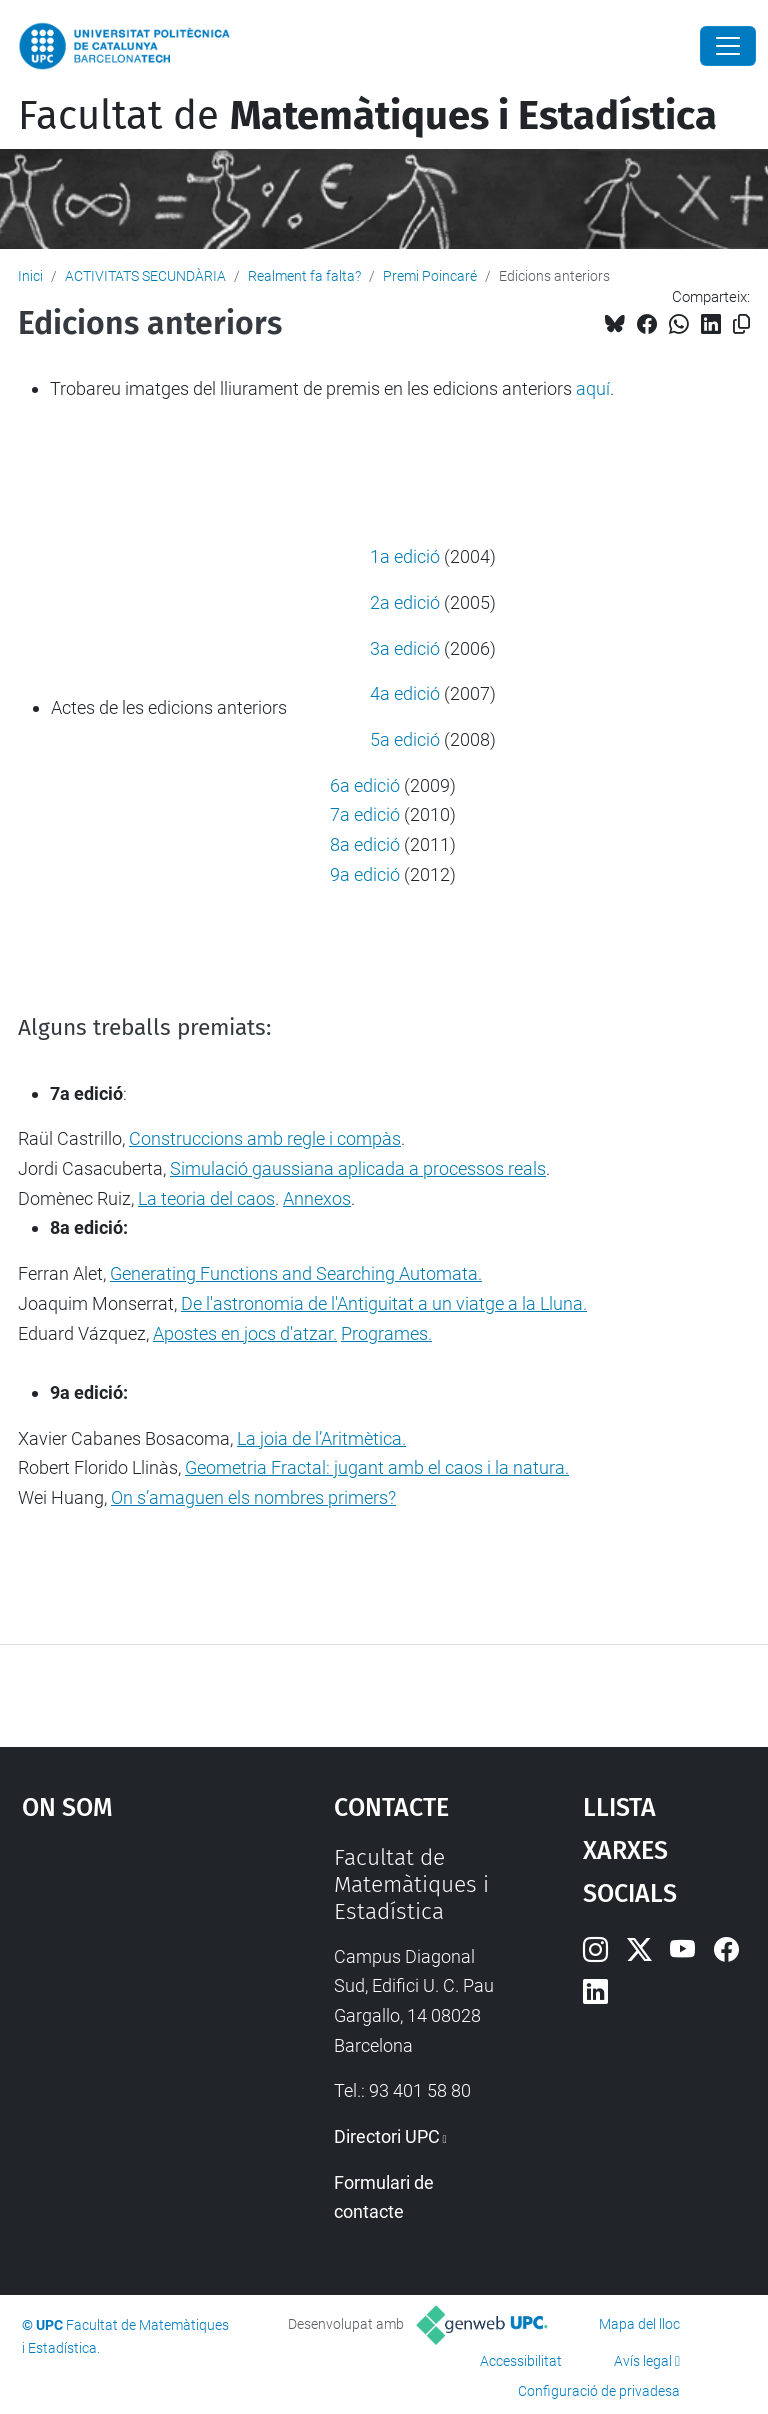  Describe the element at coordinates (245, 1333) in the screenshot. I see `Apostes en jocs d'atzar.` at that location.